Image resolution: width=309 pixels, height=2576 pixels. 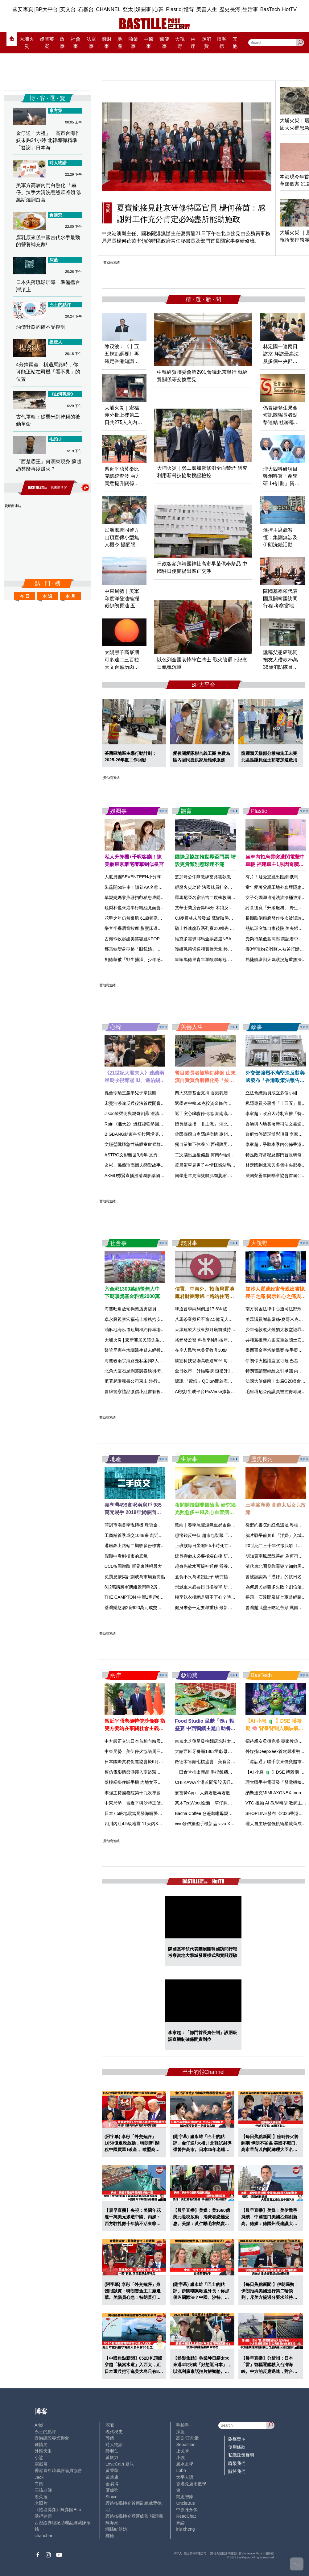 What do you see at coordinates (39, 2457) in the screenshot?
I see `小鯊` at bounding box center [39, 2457].